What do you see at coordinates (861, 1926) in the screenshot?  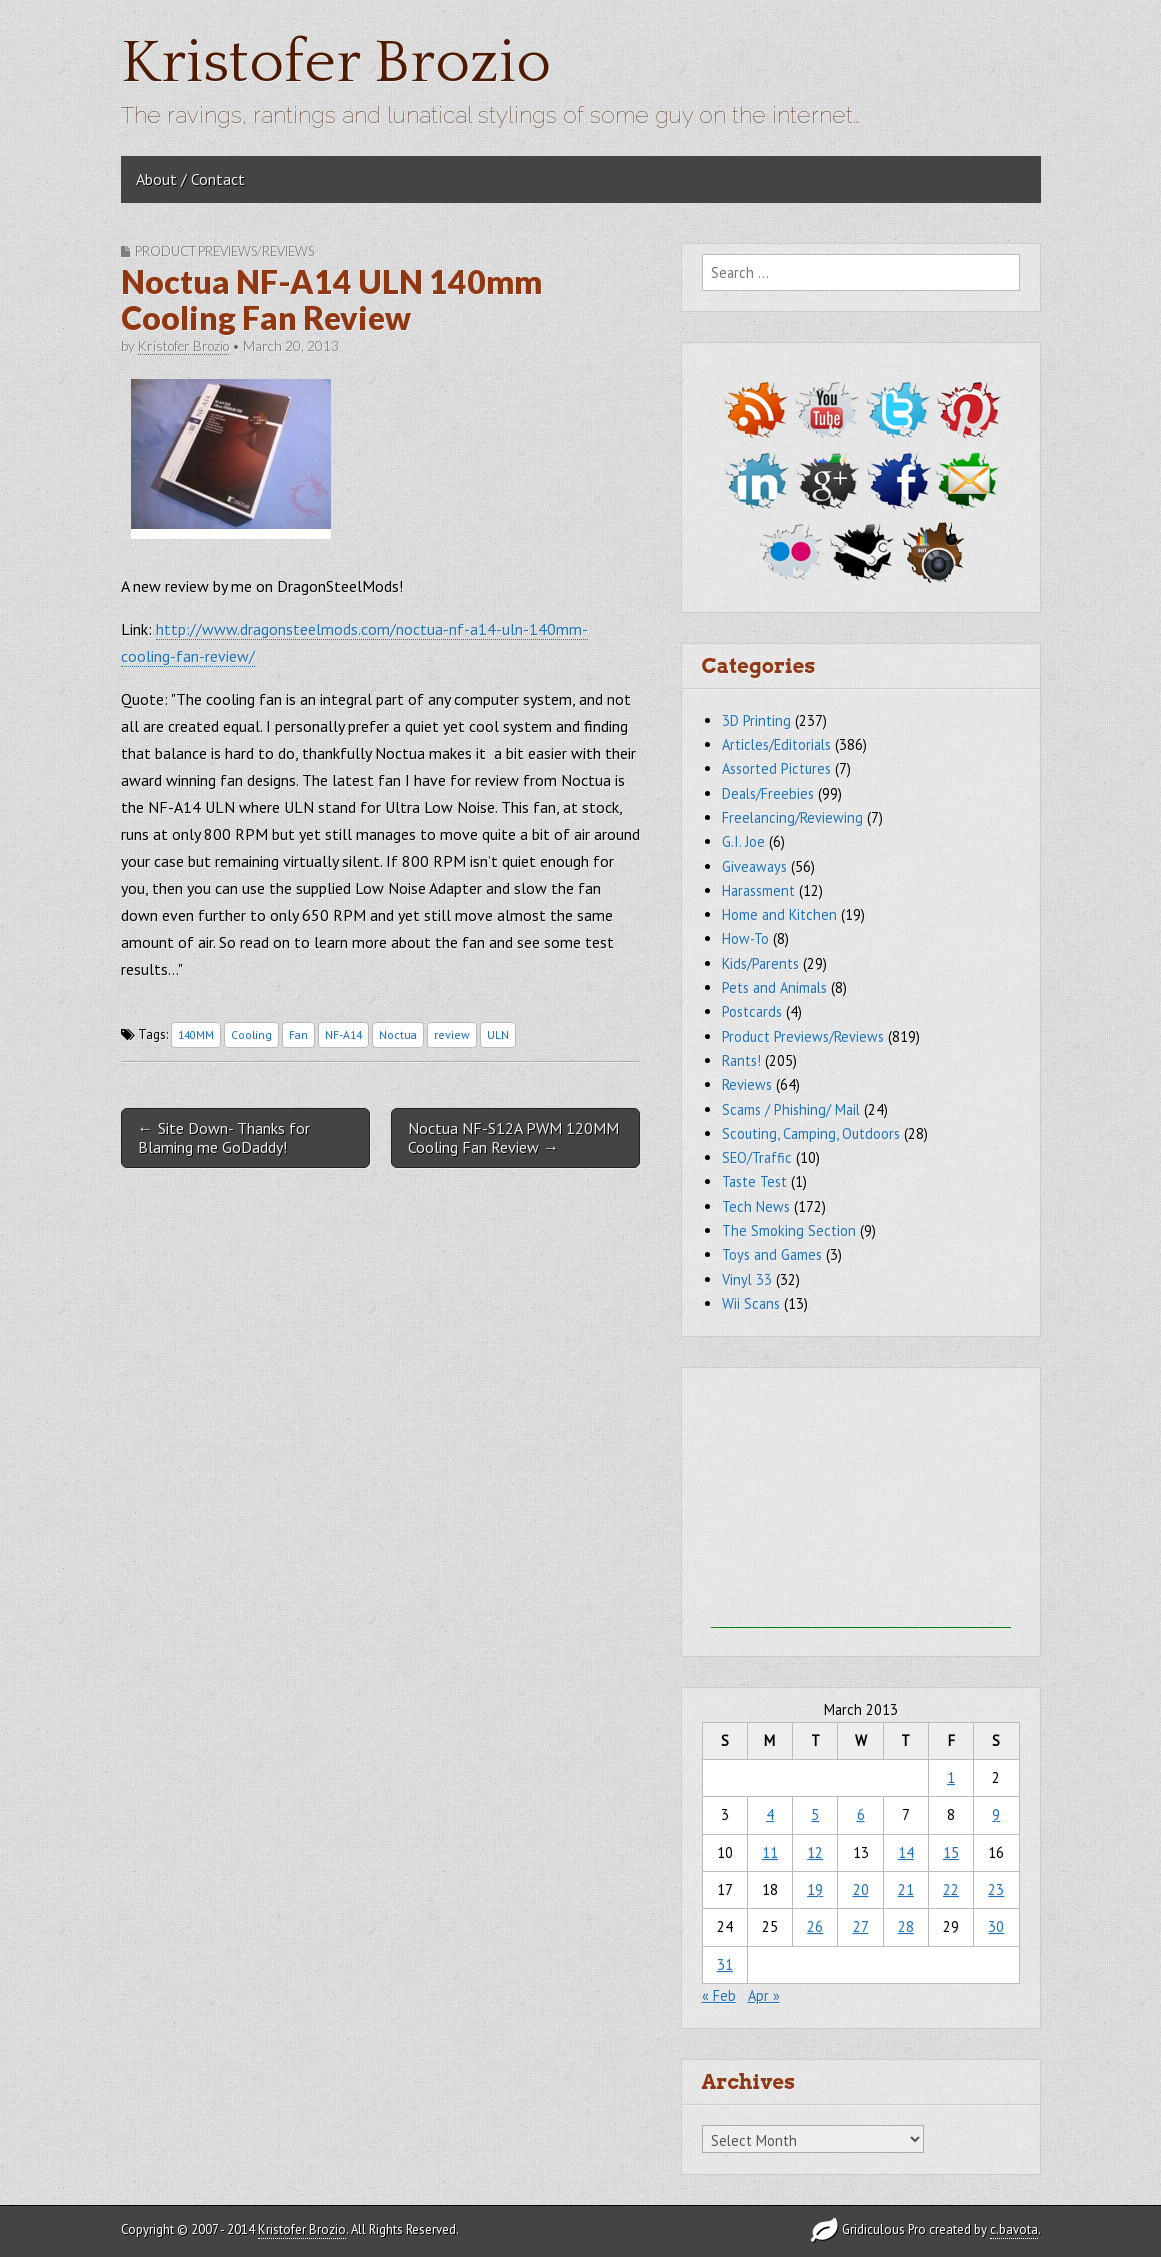 I see `27 [Posts published on March 27, 2013]` at bounding box center [861, 1926].